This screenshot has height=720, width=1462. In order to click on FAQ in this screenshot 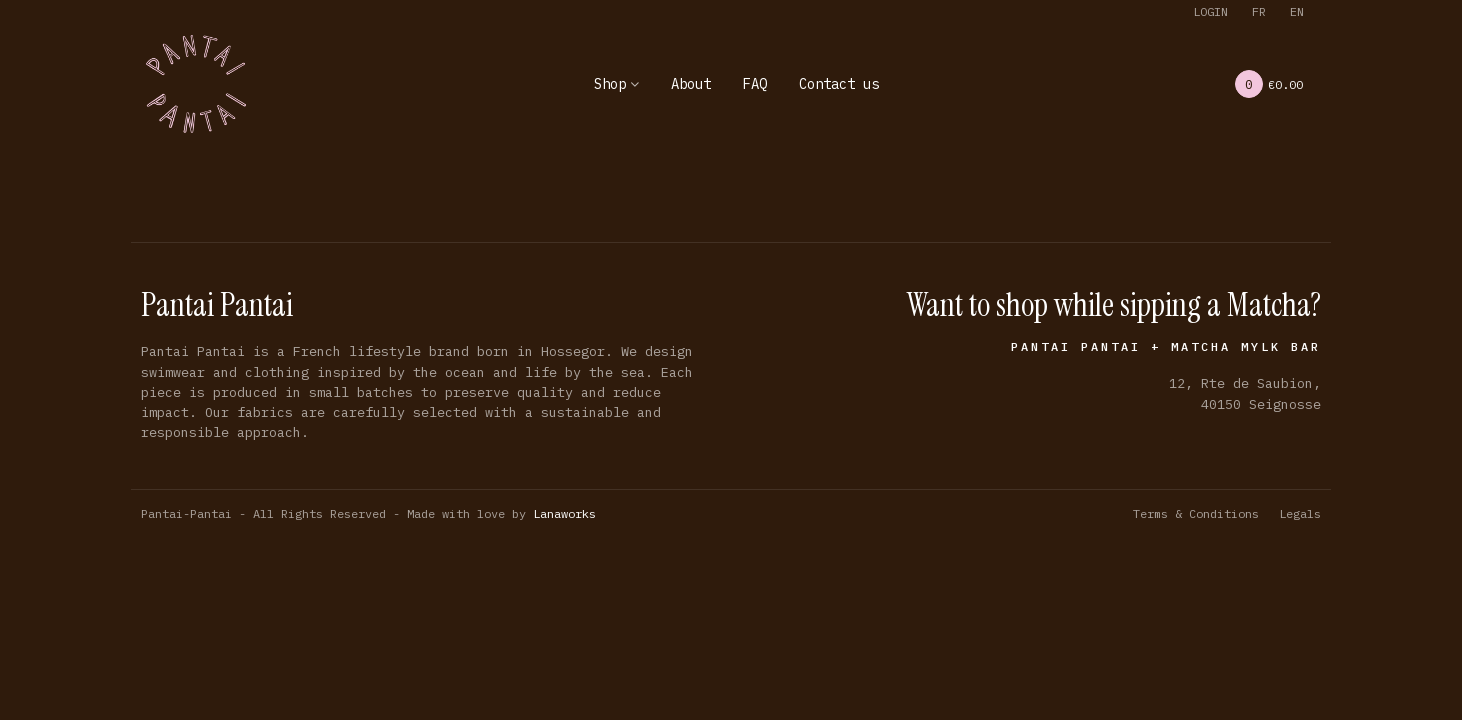, I will do `click(755, 84)`.